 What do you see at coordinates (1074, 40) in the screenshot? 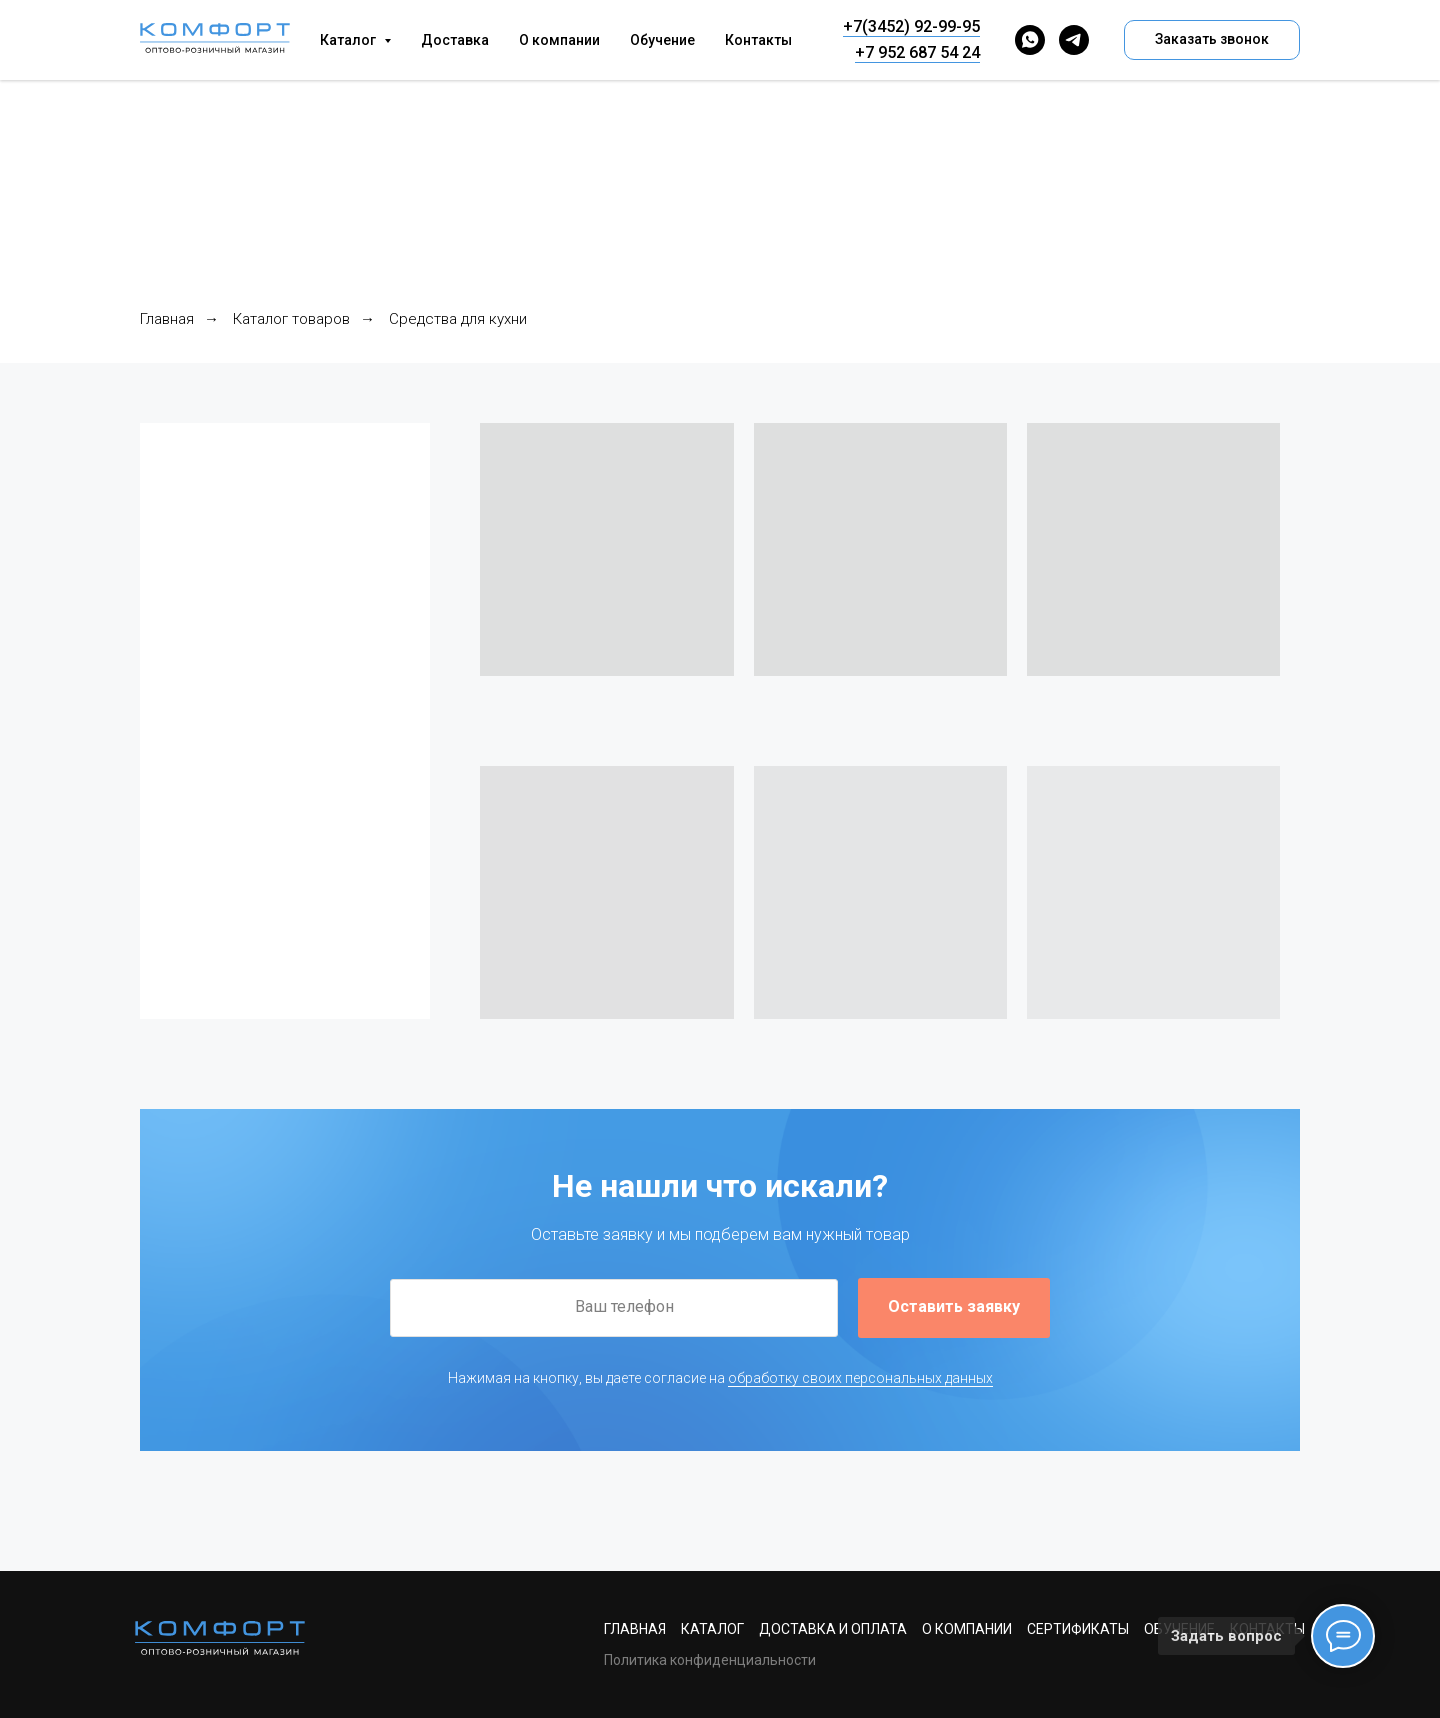
I see `[telegram]` at bounding box center [1074, 40].